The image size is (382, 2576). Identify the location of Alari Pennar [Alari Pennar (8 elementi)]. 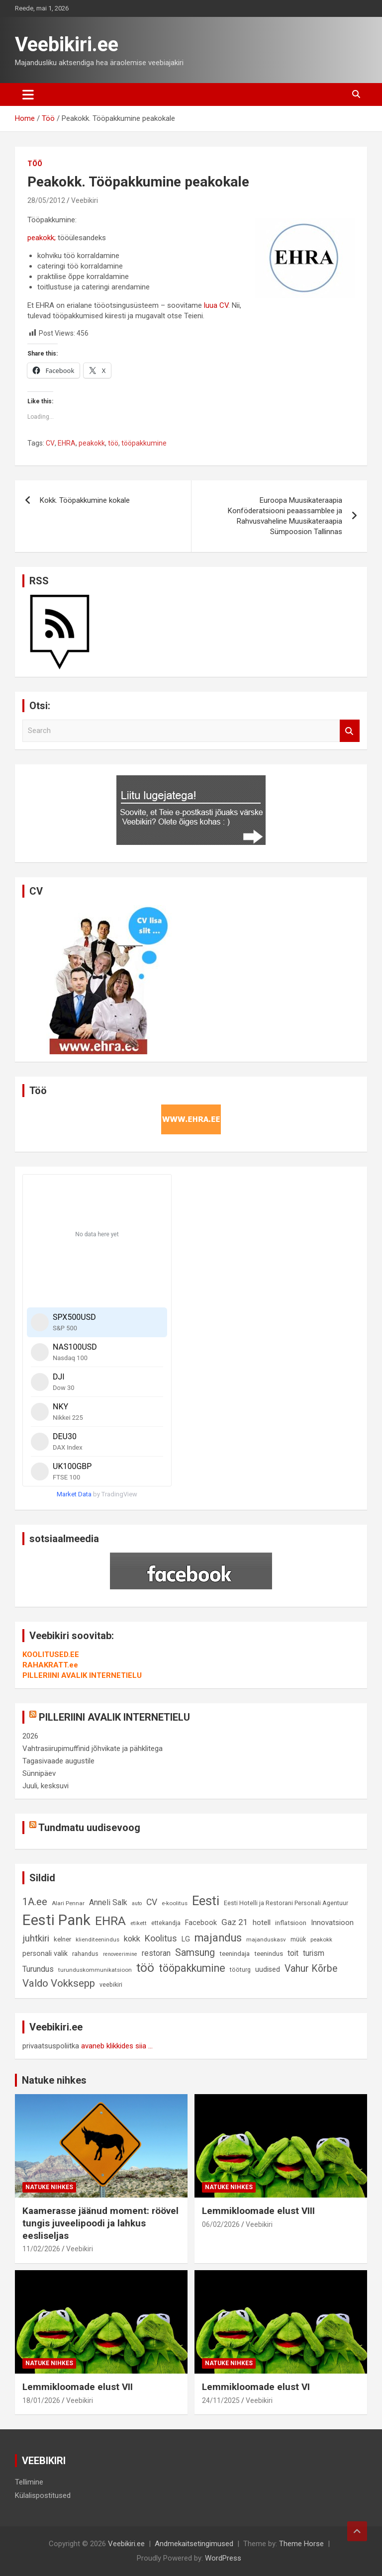
(68, 1903).